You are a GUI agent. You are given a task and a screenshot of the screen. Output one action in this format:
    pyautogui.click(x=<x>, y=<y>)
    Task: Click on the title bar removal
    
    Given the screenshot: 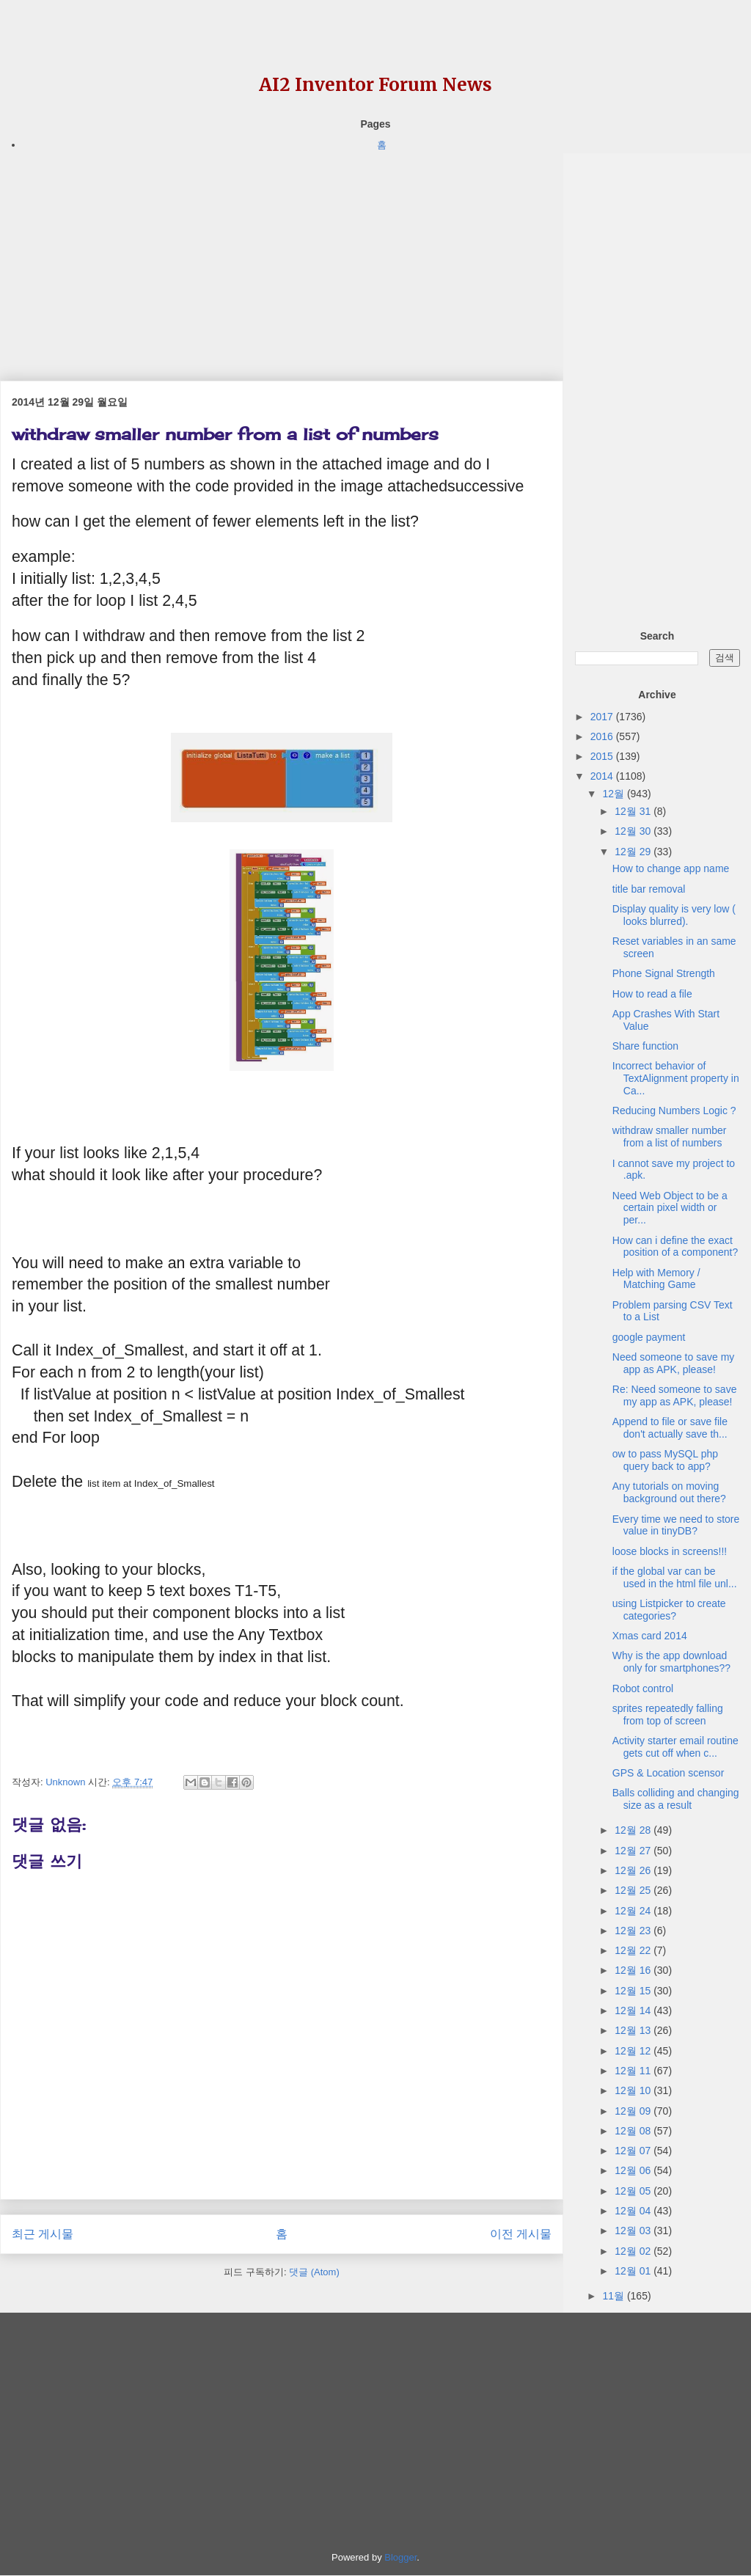 What is the action you would take?
    pyautogui.click(x=649, y=889)
    